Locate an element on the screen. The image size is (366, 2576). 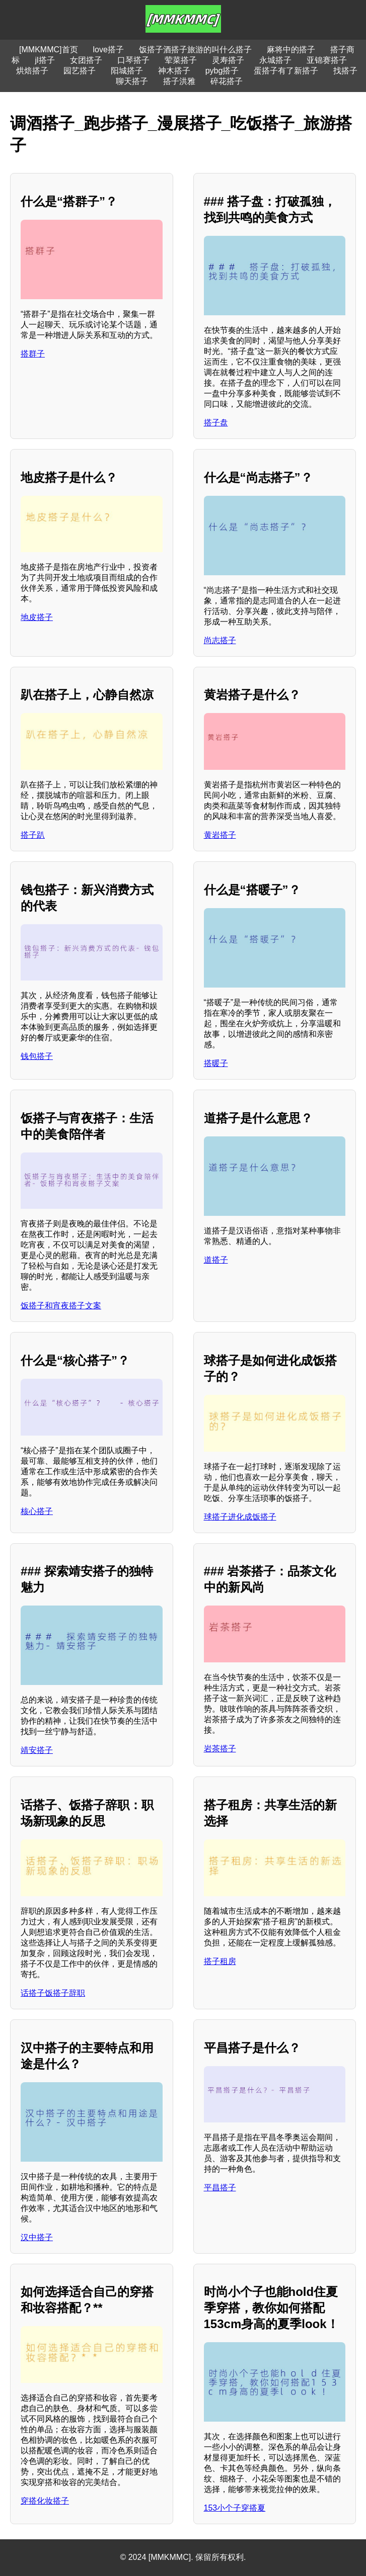
口琴搭子 is located at coordinates (133, 60).